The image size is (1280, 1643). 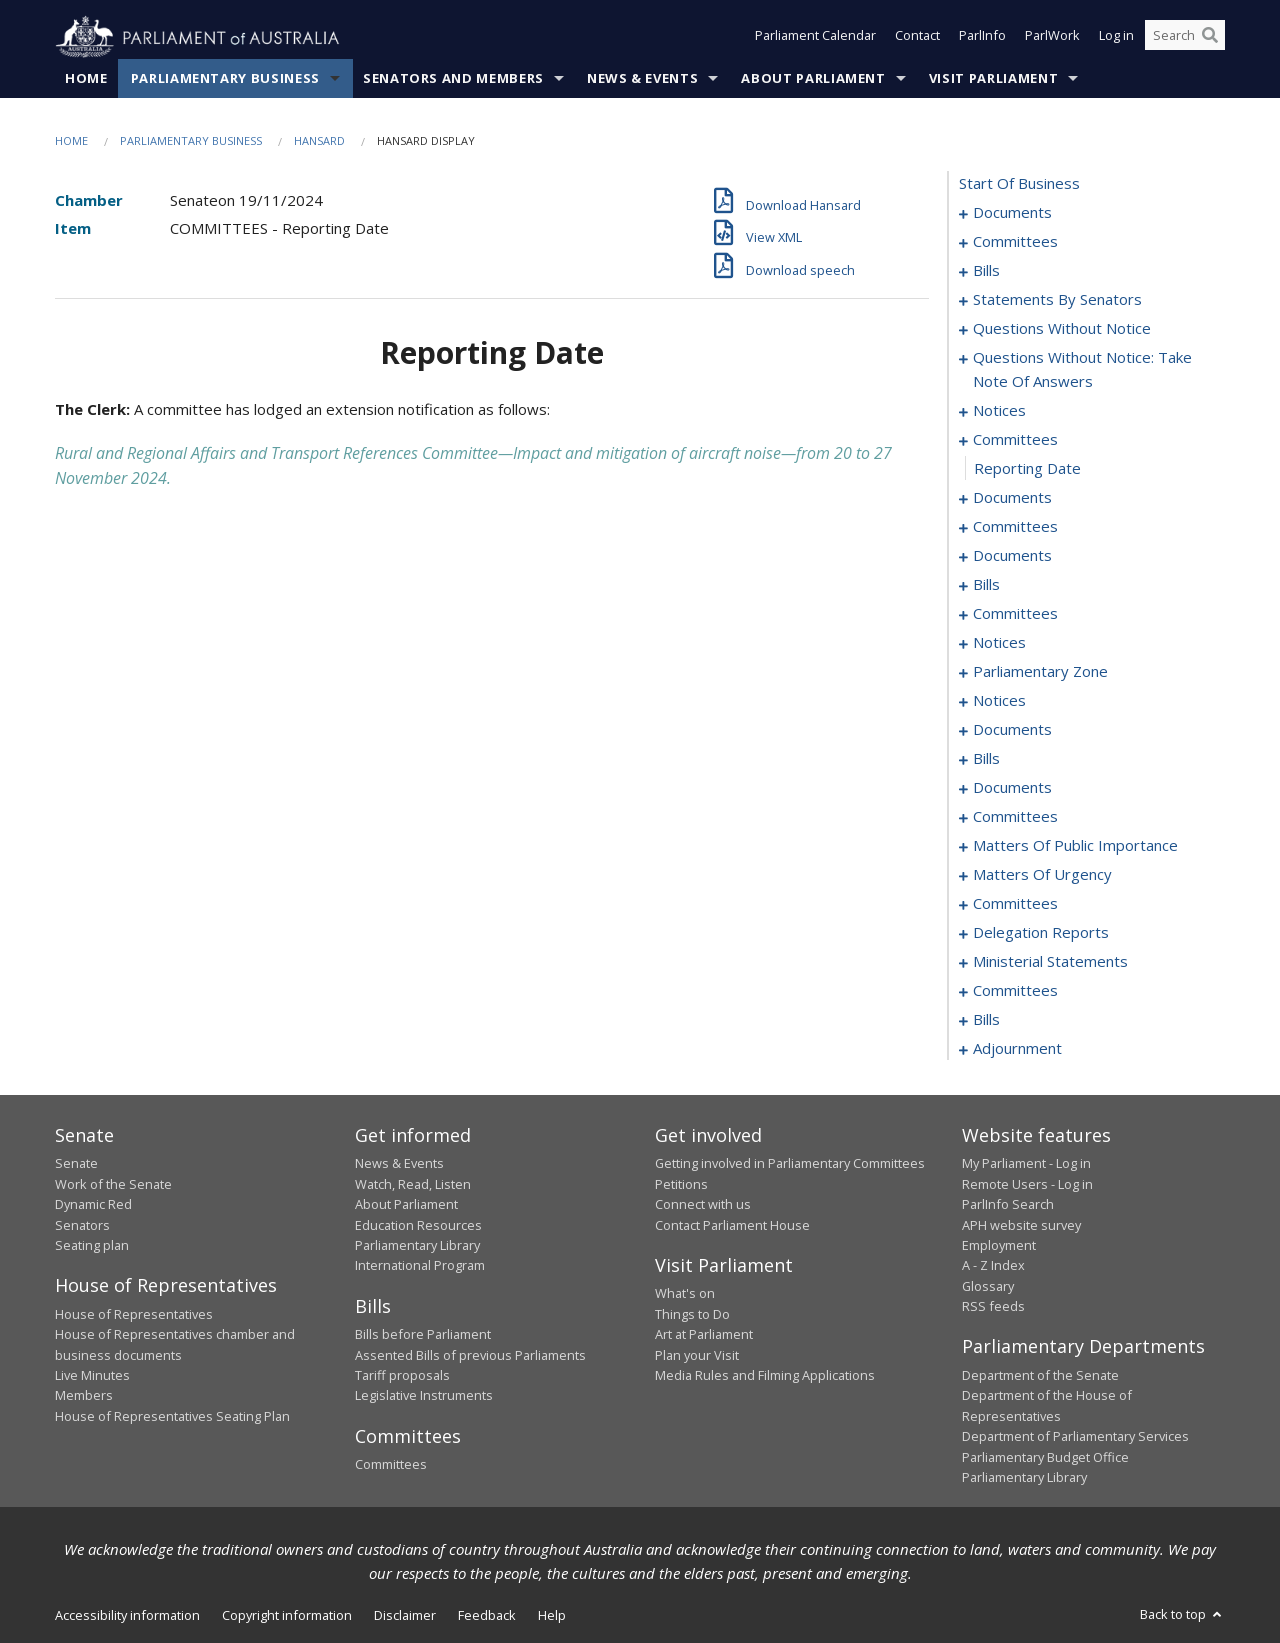 I want to click on delegation reports [0213], so click(x=1041, y=933).